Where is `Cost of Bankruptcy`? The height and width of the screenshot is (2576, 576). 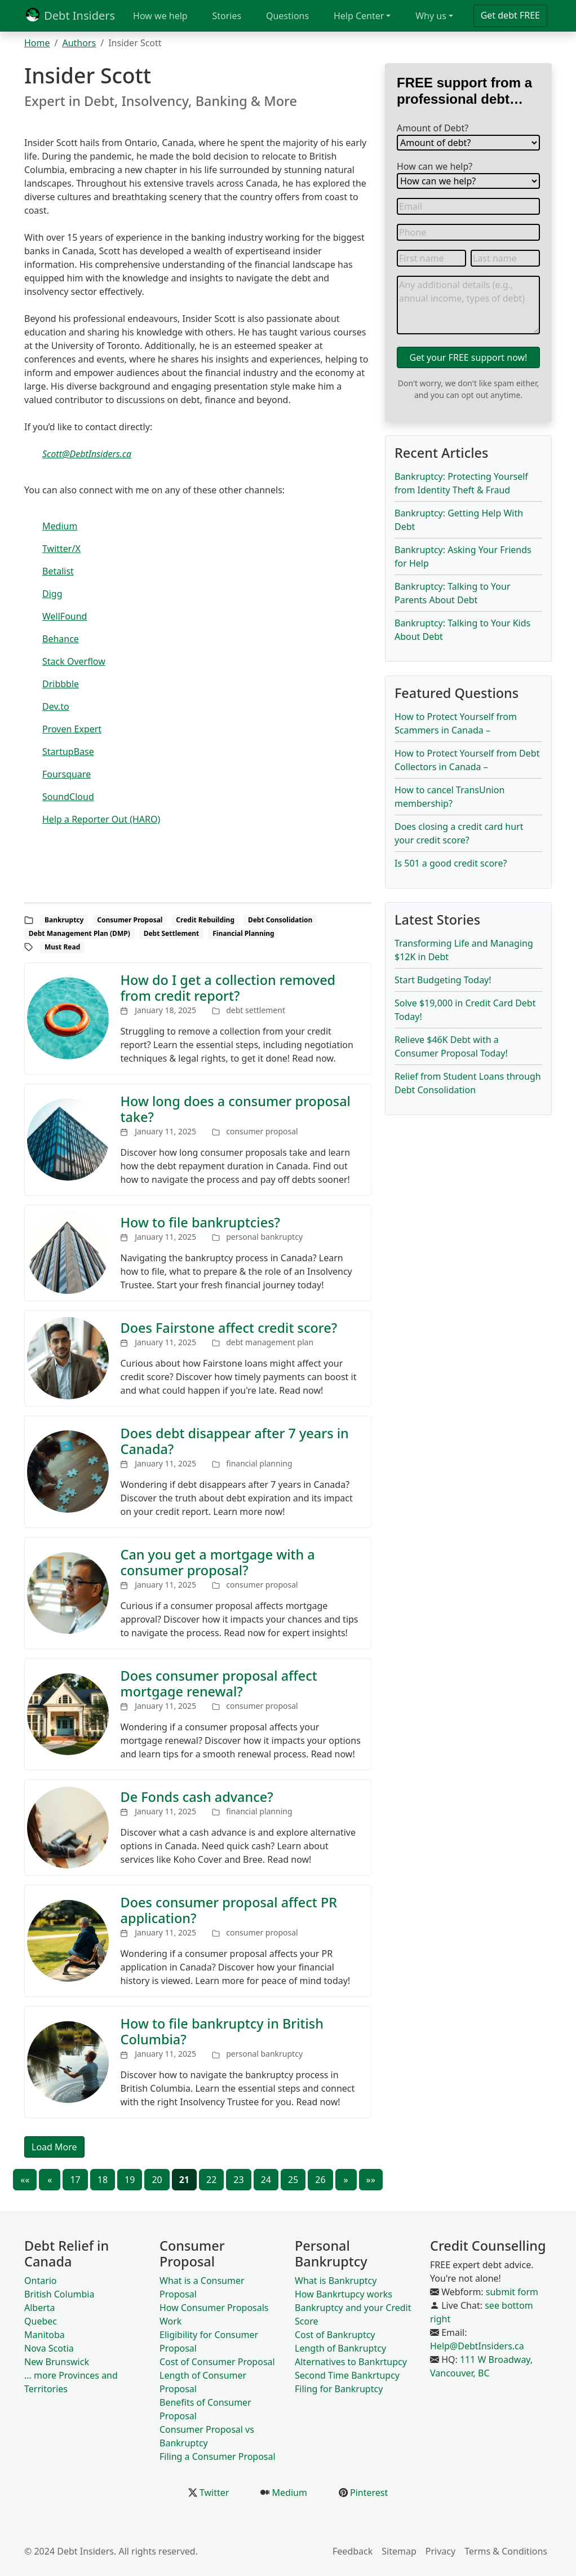
Cost of Bankruptcy is located at coordinates (335, 2334).